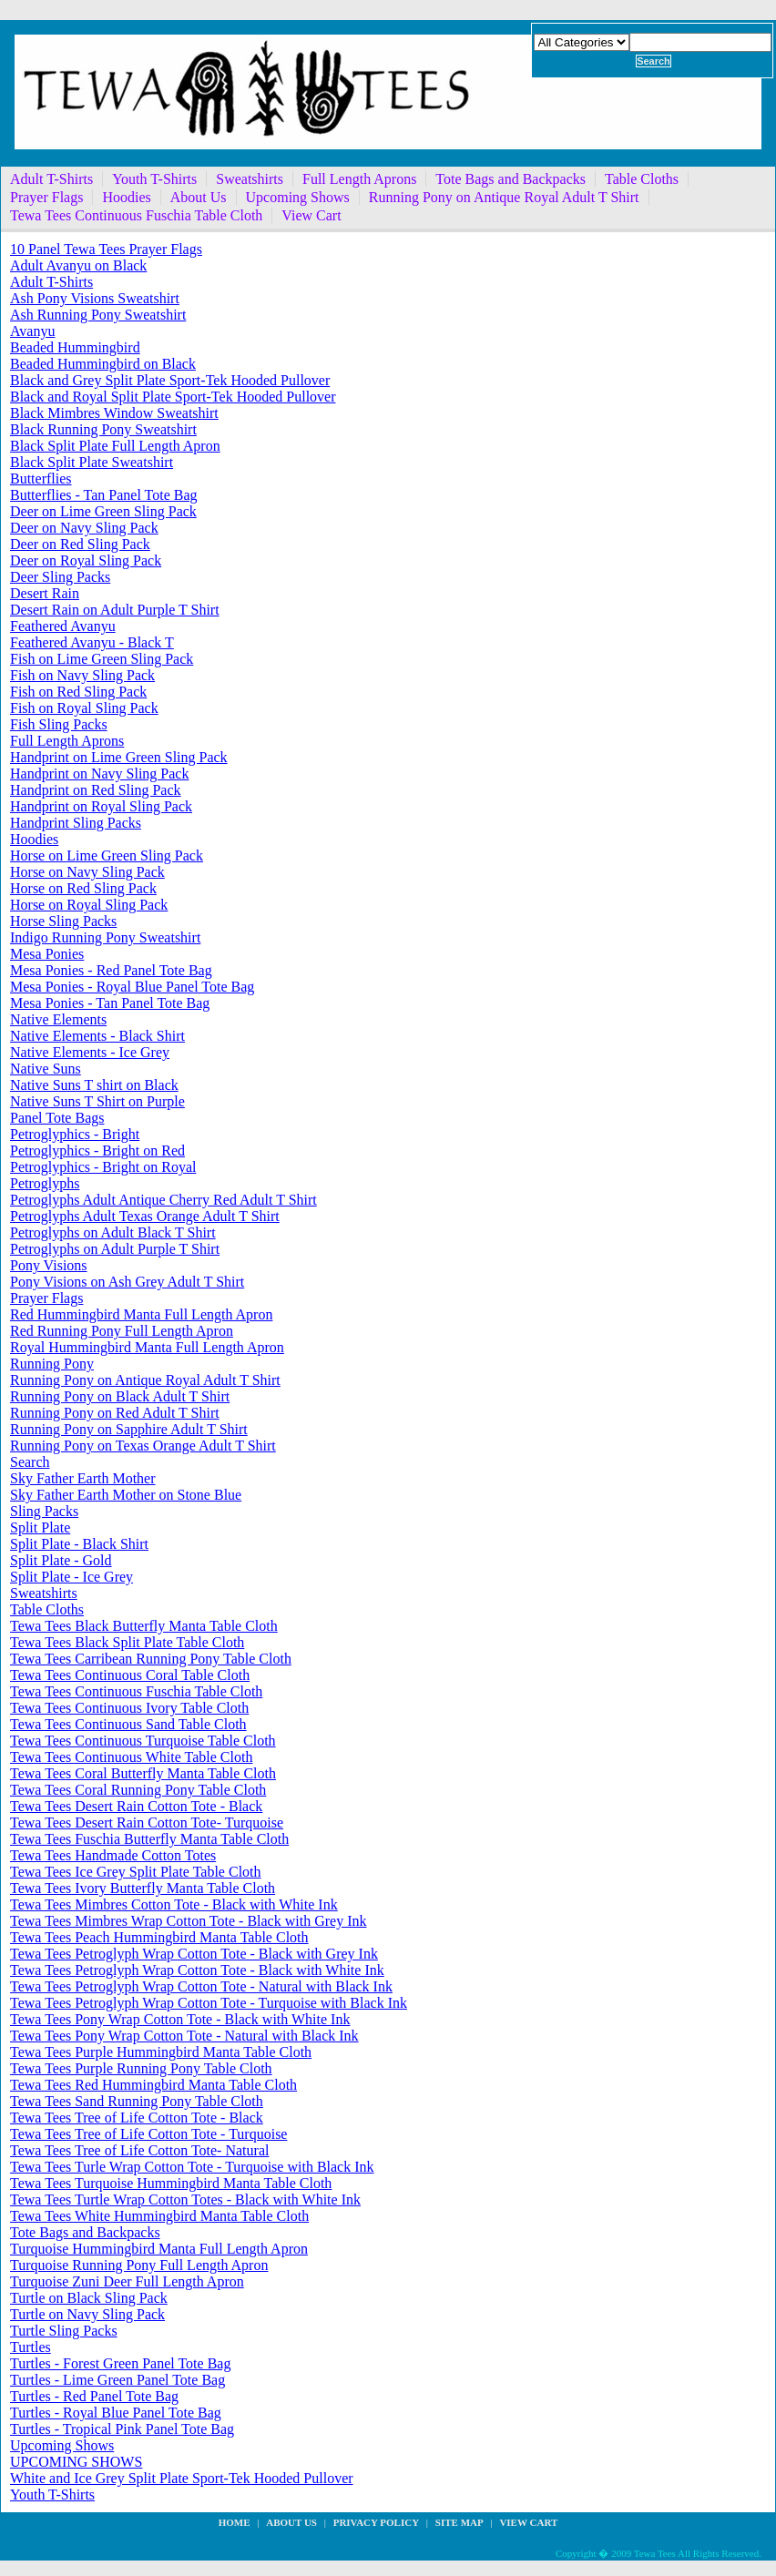 This screenshot has width=776, height=2576. Describe the element at coordinates (141, 1314) in the screenshot. I see `Red Hummingbird Manta Full Length Apron` at that location.